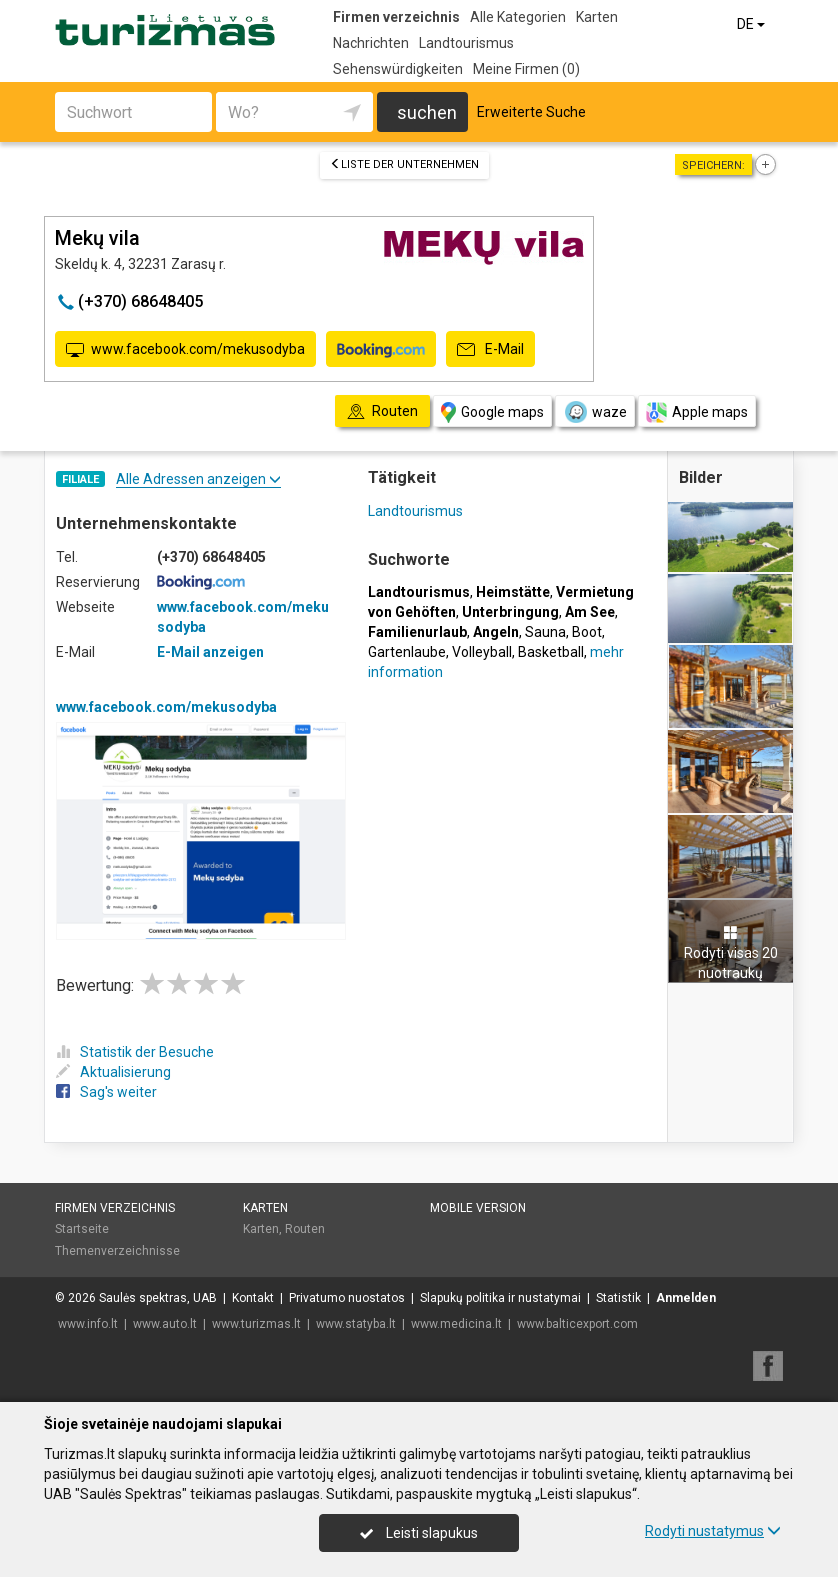 Image resolution: width=838 pixels, height=1577 pixels. Describe the element at coordinates (135, 1052) in the screenshot. I see `Statistik der Besuche` at that location.